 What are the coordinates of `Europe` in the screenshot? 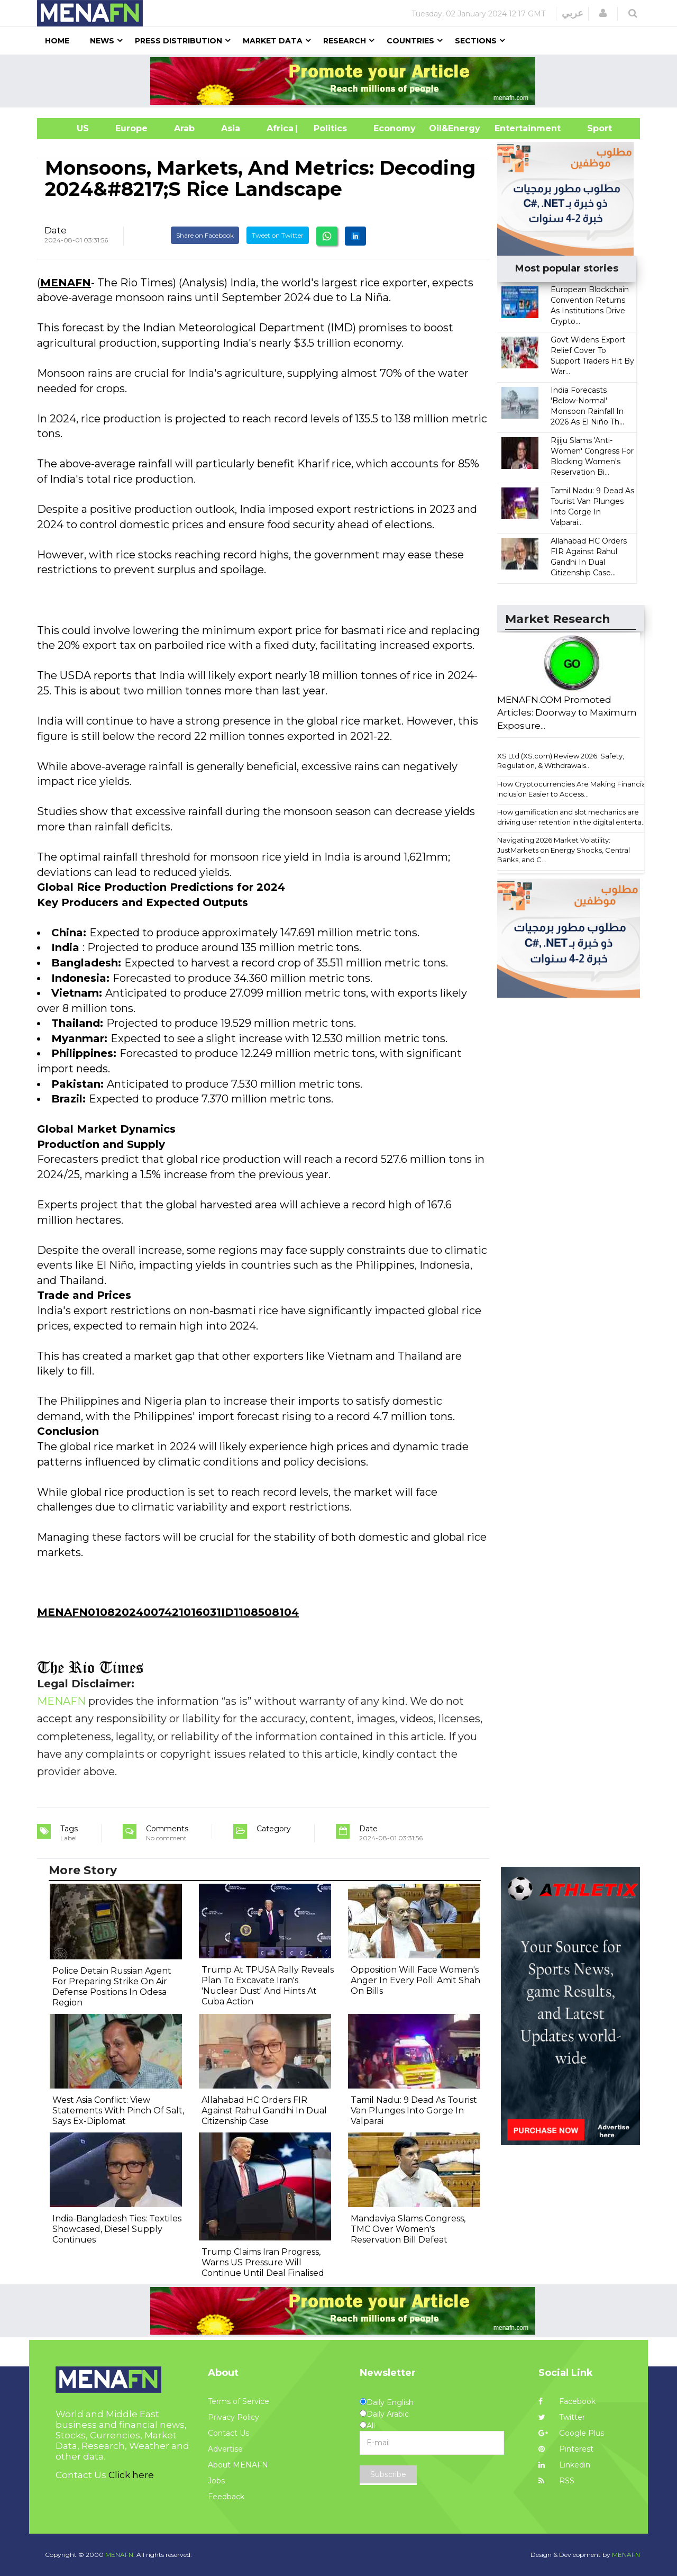 It's located at (131, 128).